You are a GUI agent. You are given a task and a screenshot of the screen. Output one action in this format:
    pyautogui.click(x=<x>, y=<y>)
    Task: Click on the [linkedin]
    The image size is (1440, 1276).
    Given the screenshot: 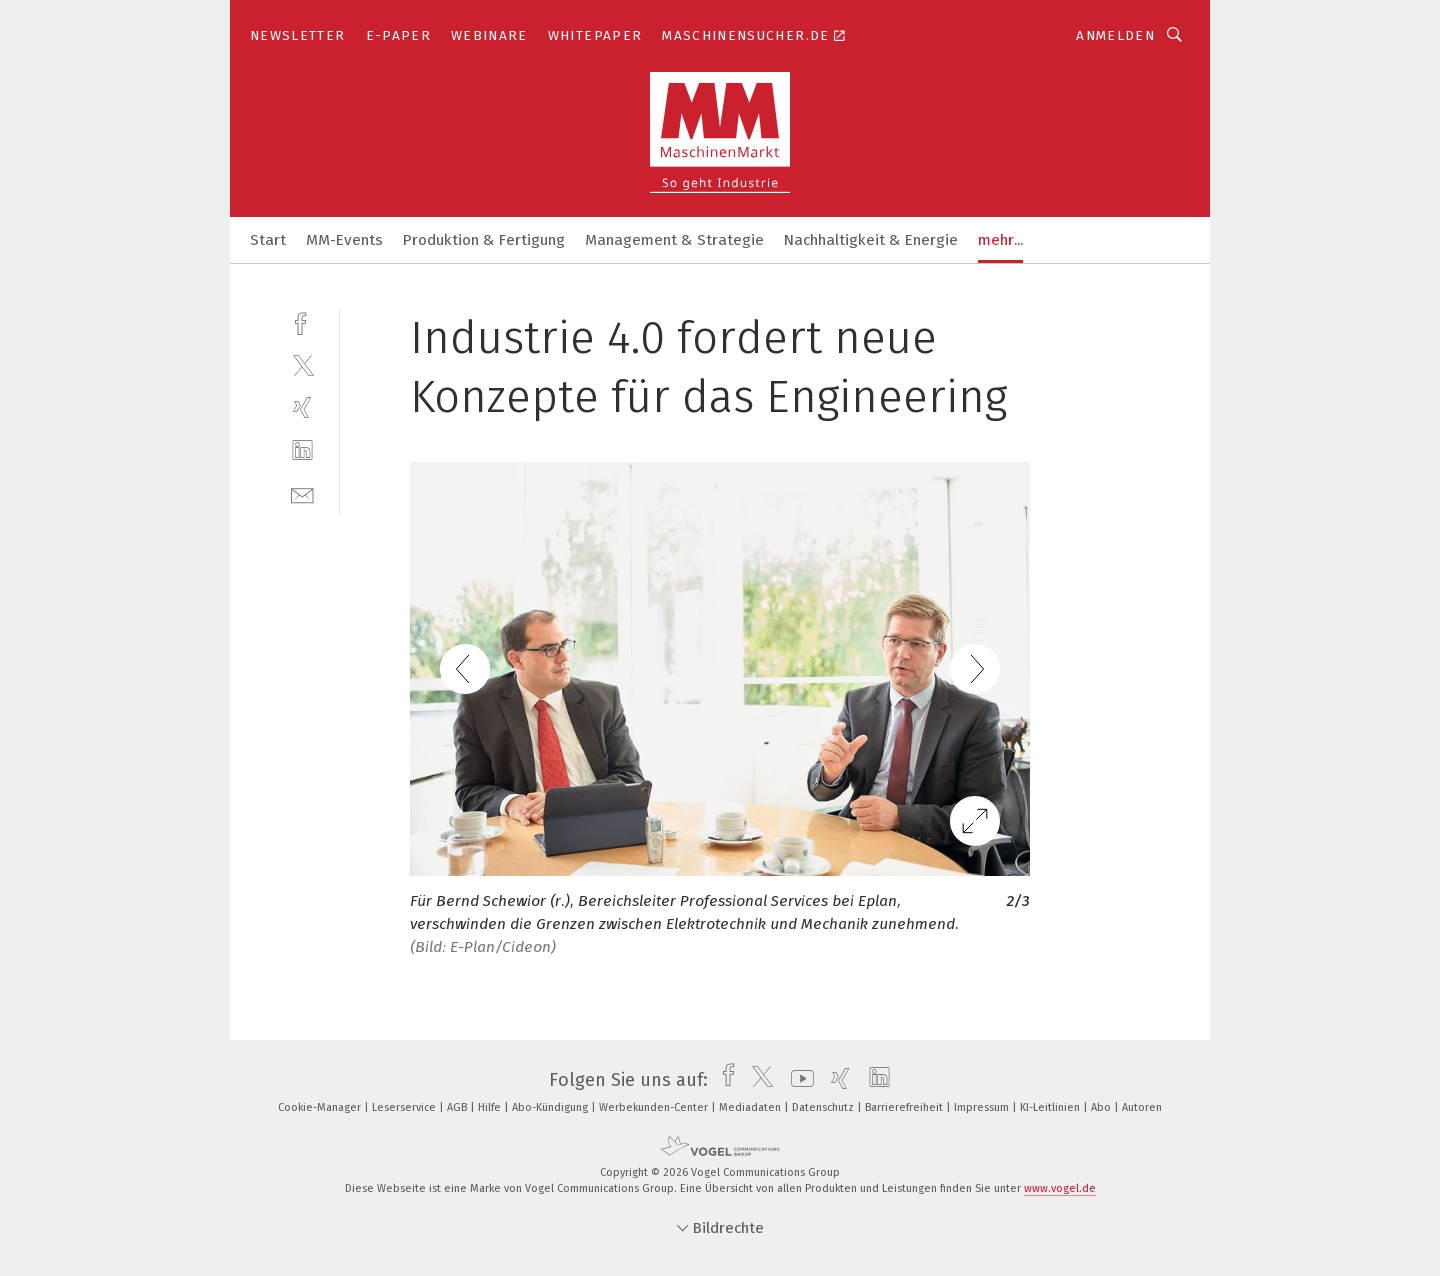 What is the action you would take?
    pyautogui.click(x=302, y=450)
    